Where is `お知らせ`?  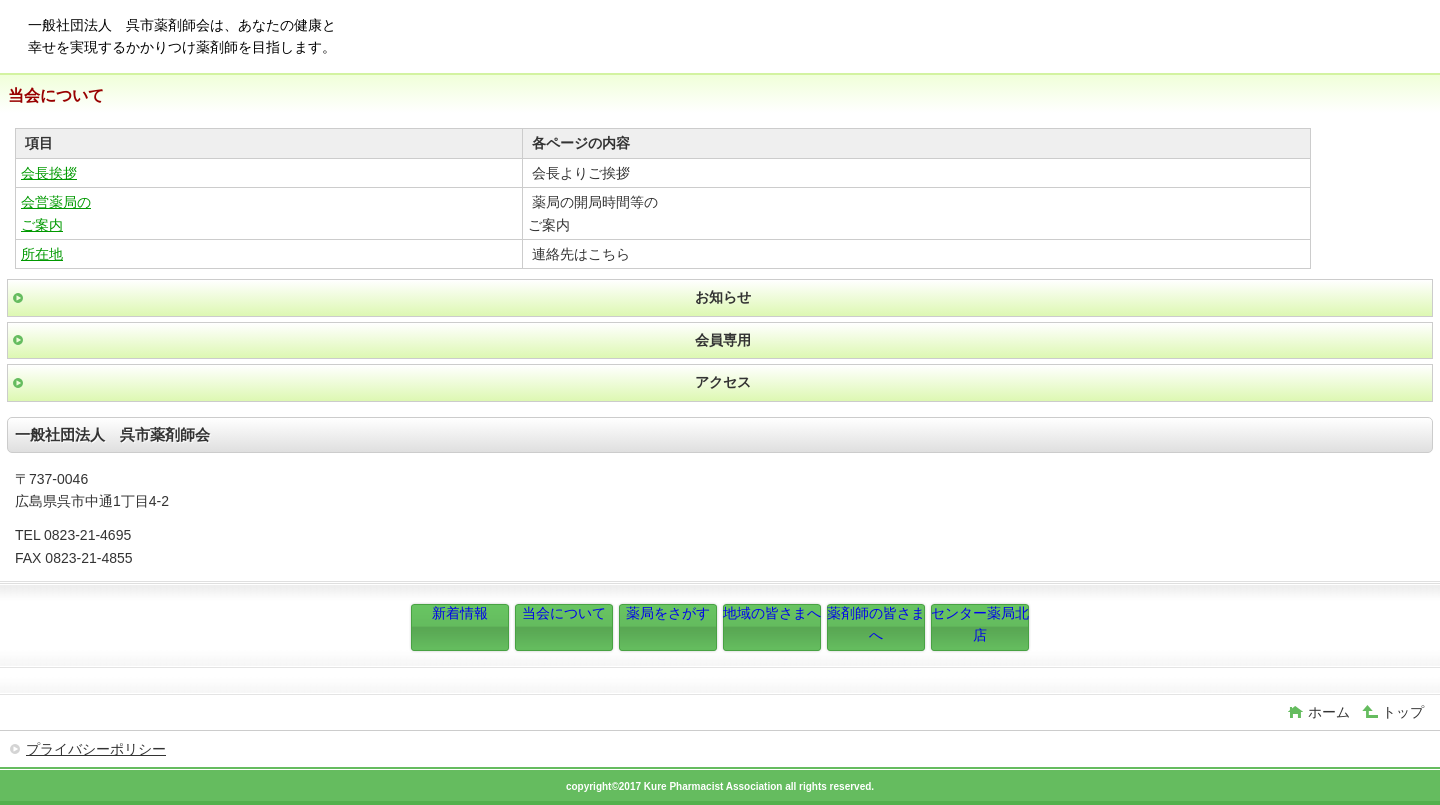
お知らせ is located at coordinates (723, 297).